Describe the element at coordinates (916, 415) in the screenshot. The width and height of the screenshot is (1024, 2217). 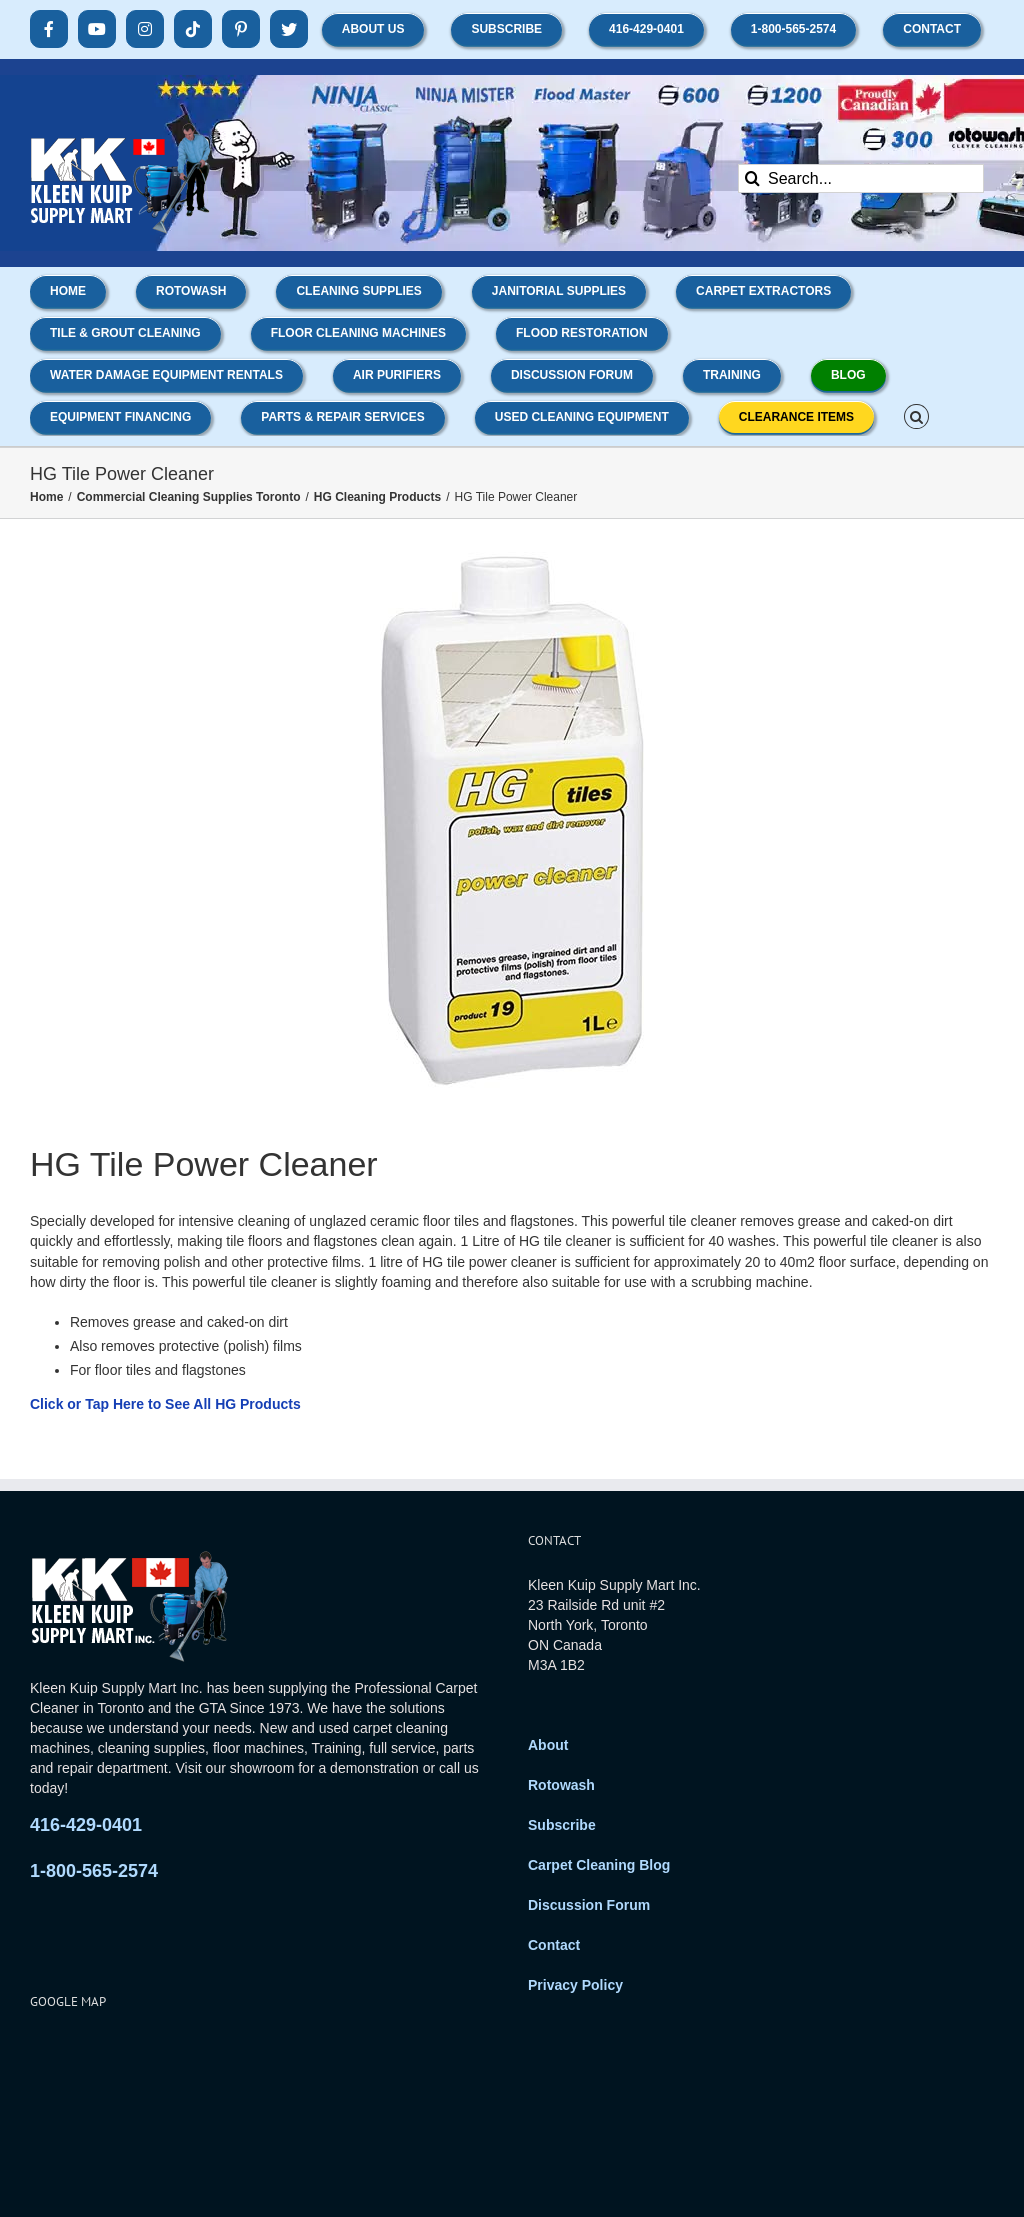
I see `[button]` at that location.